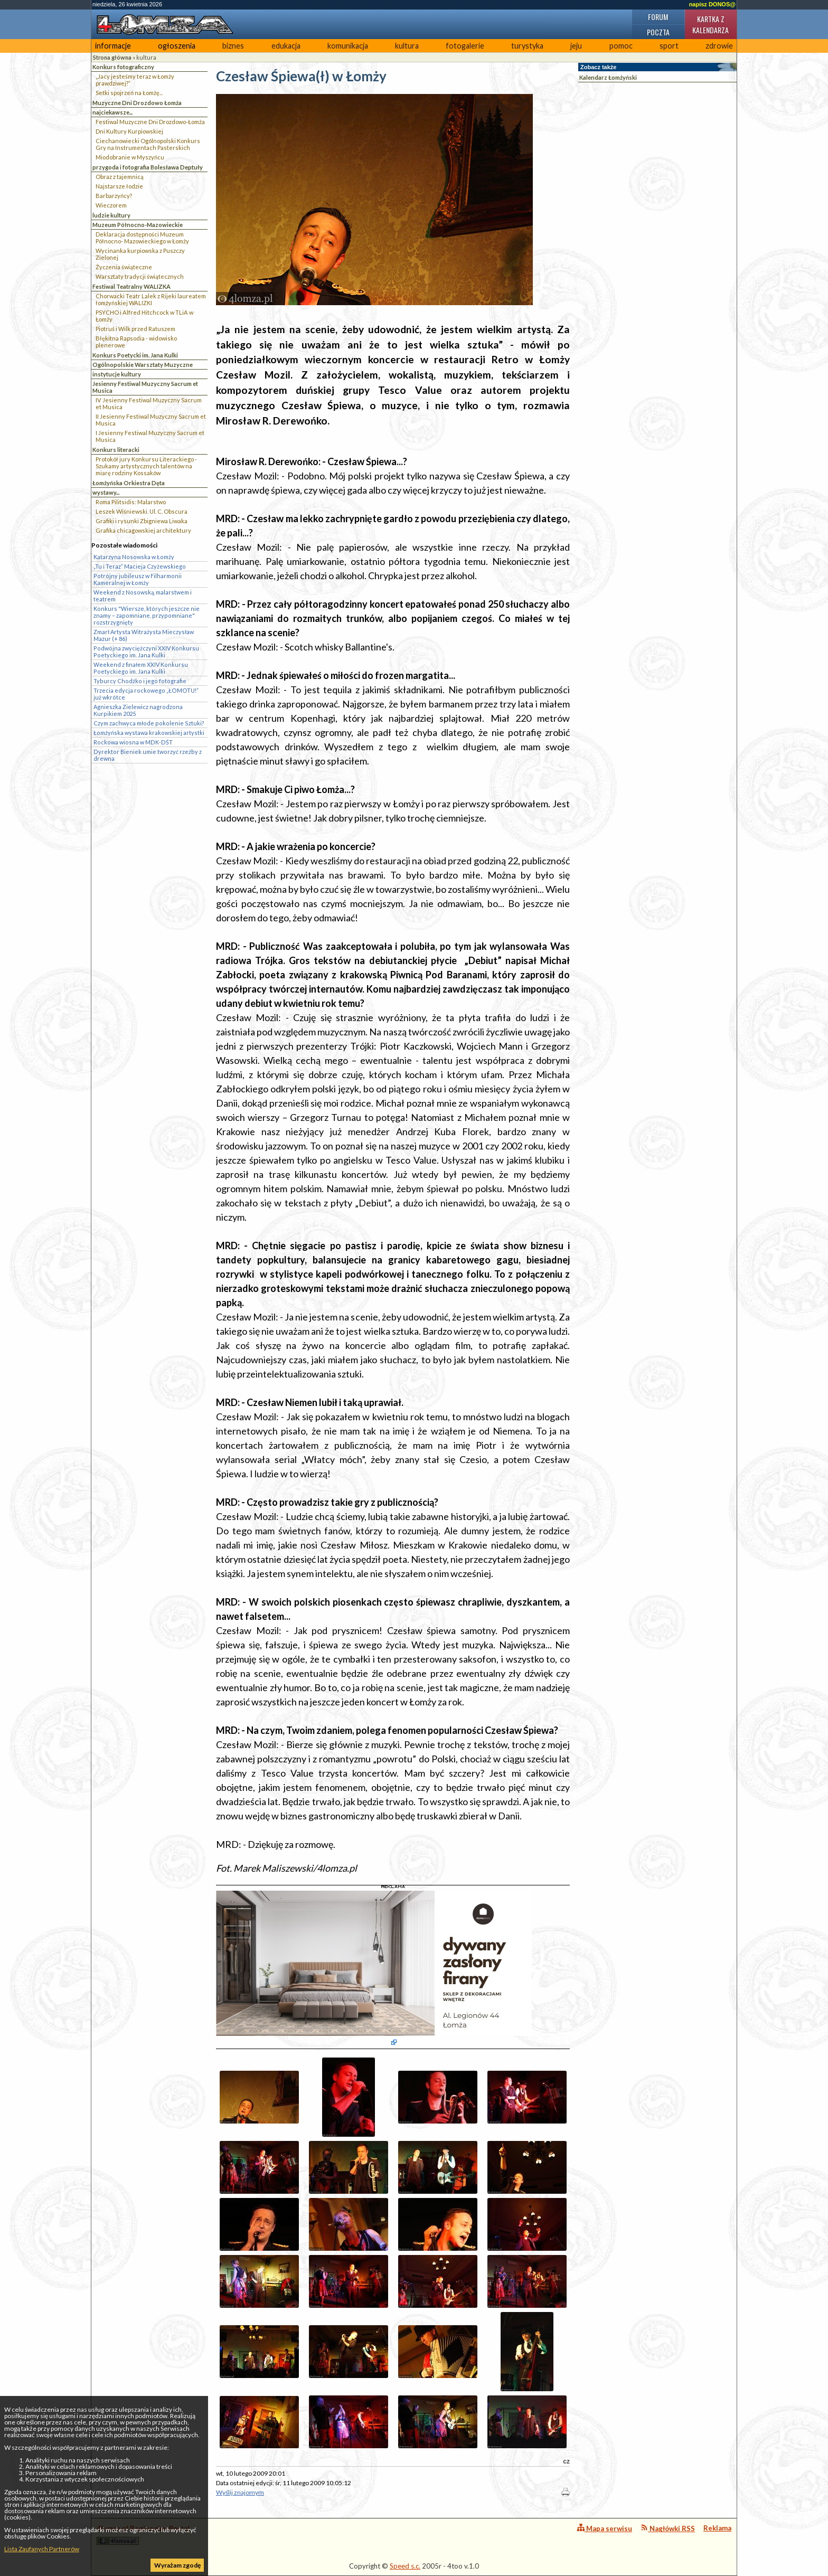 This screenshot has width=828, height=2576. Describe the element at coordinates (129, 92) in the screenshot. I see `Setki spojrzeń na Łomżę...` at that location.